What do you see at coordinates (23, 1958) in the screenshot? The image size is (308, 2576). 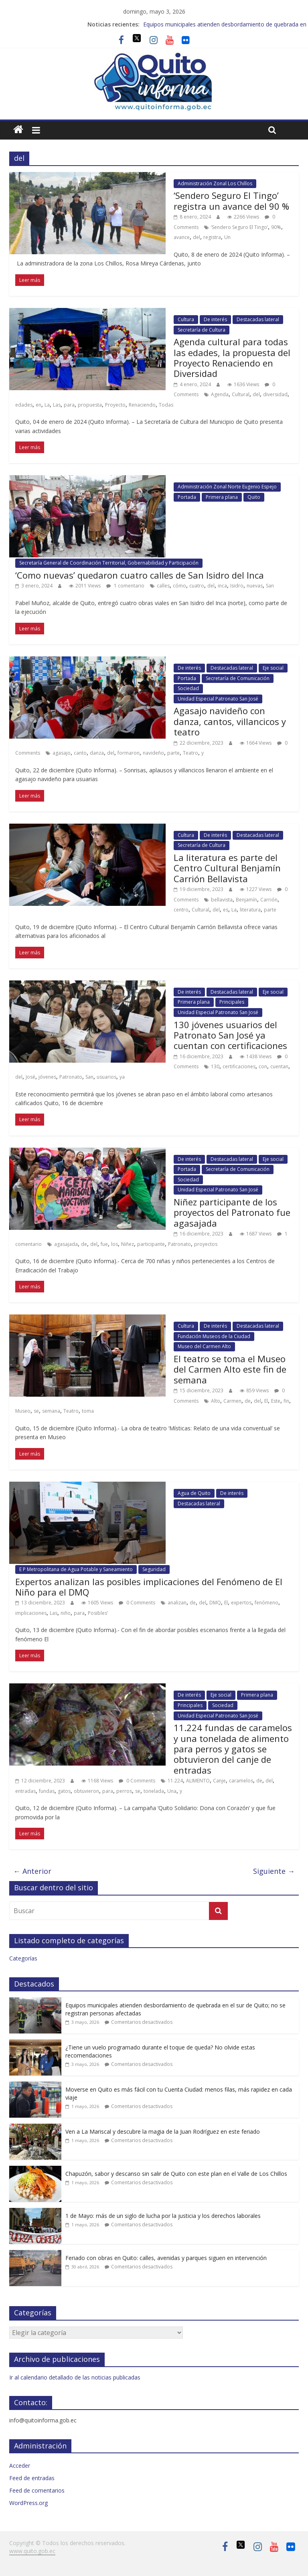 I see `Categorías` at bounding box center [23, 1958].